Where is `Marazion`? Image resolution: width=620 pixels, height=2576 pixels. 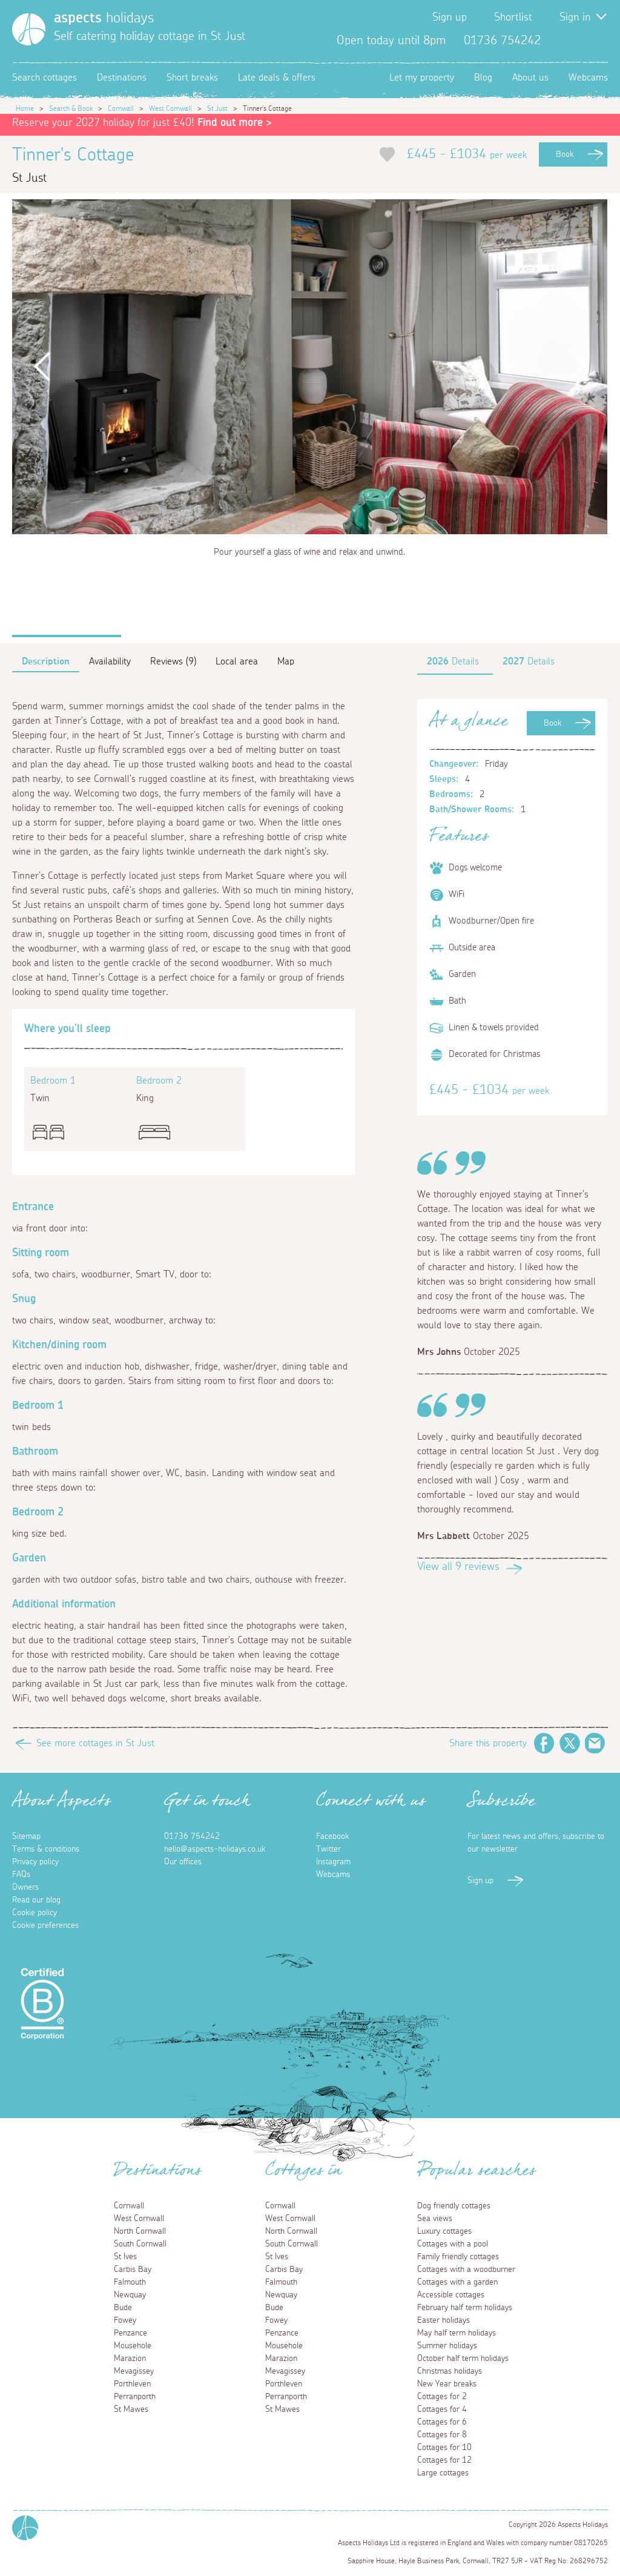 Marazion is located at coordinates (130, 2358).